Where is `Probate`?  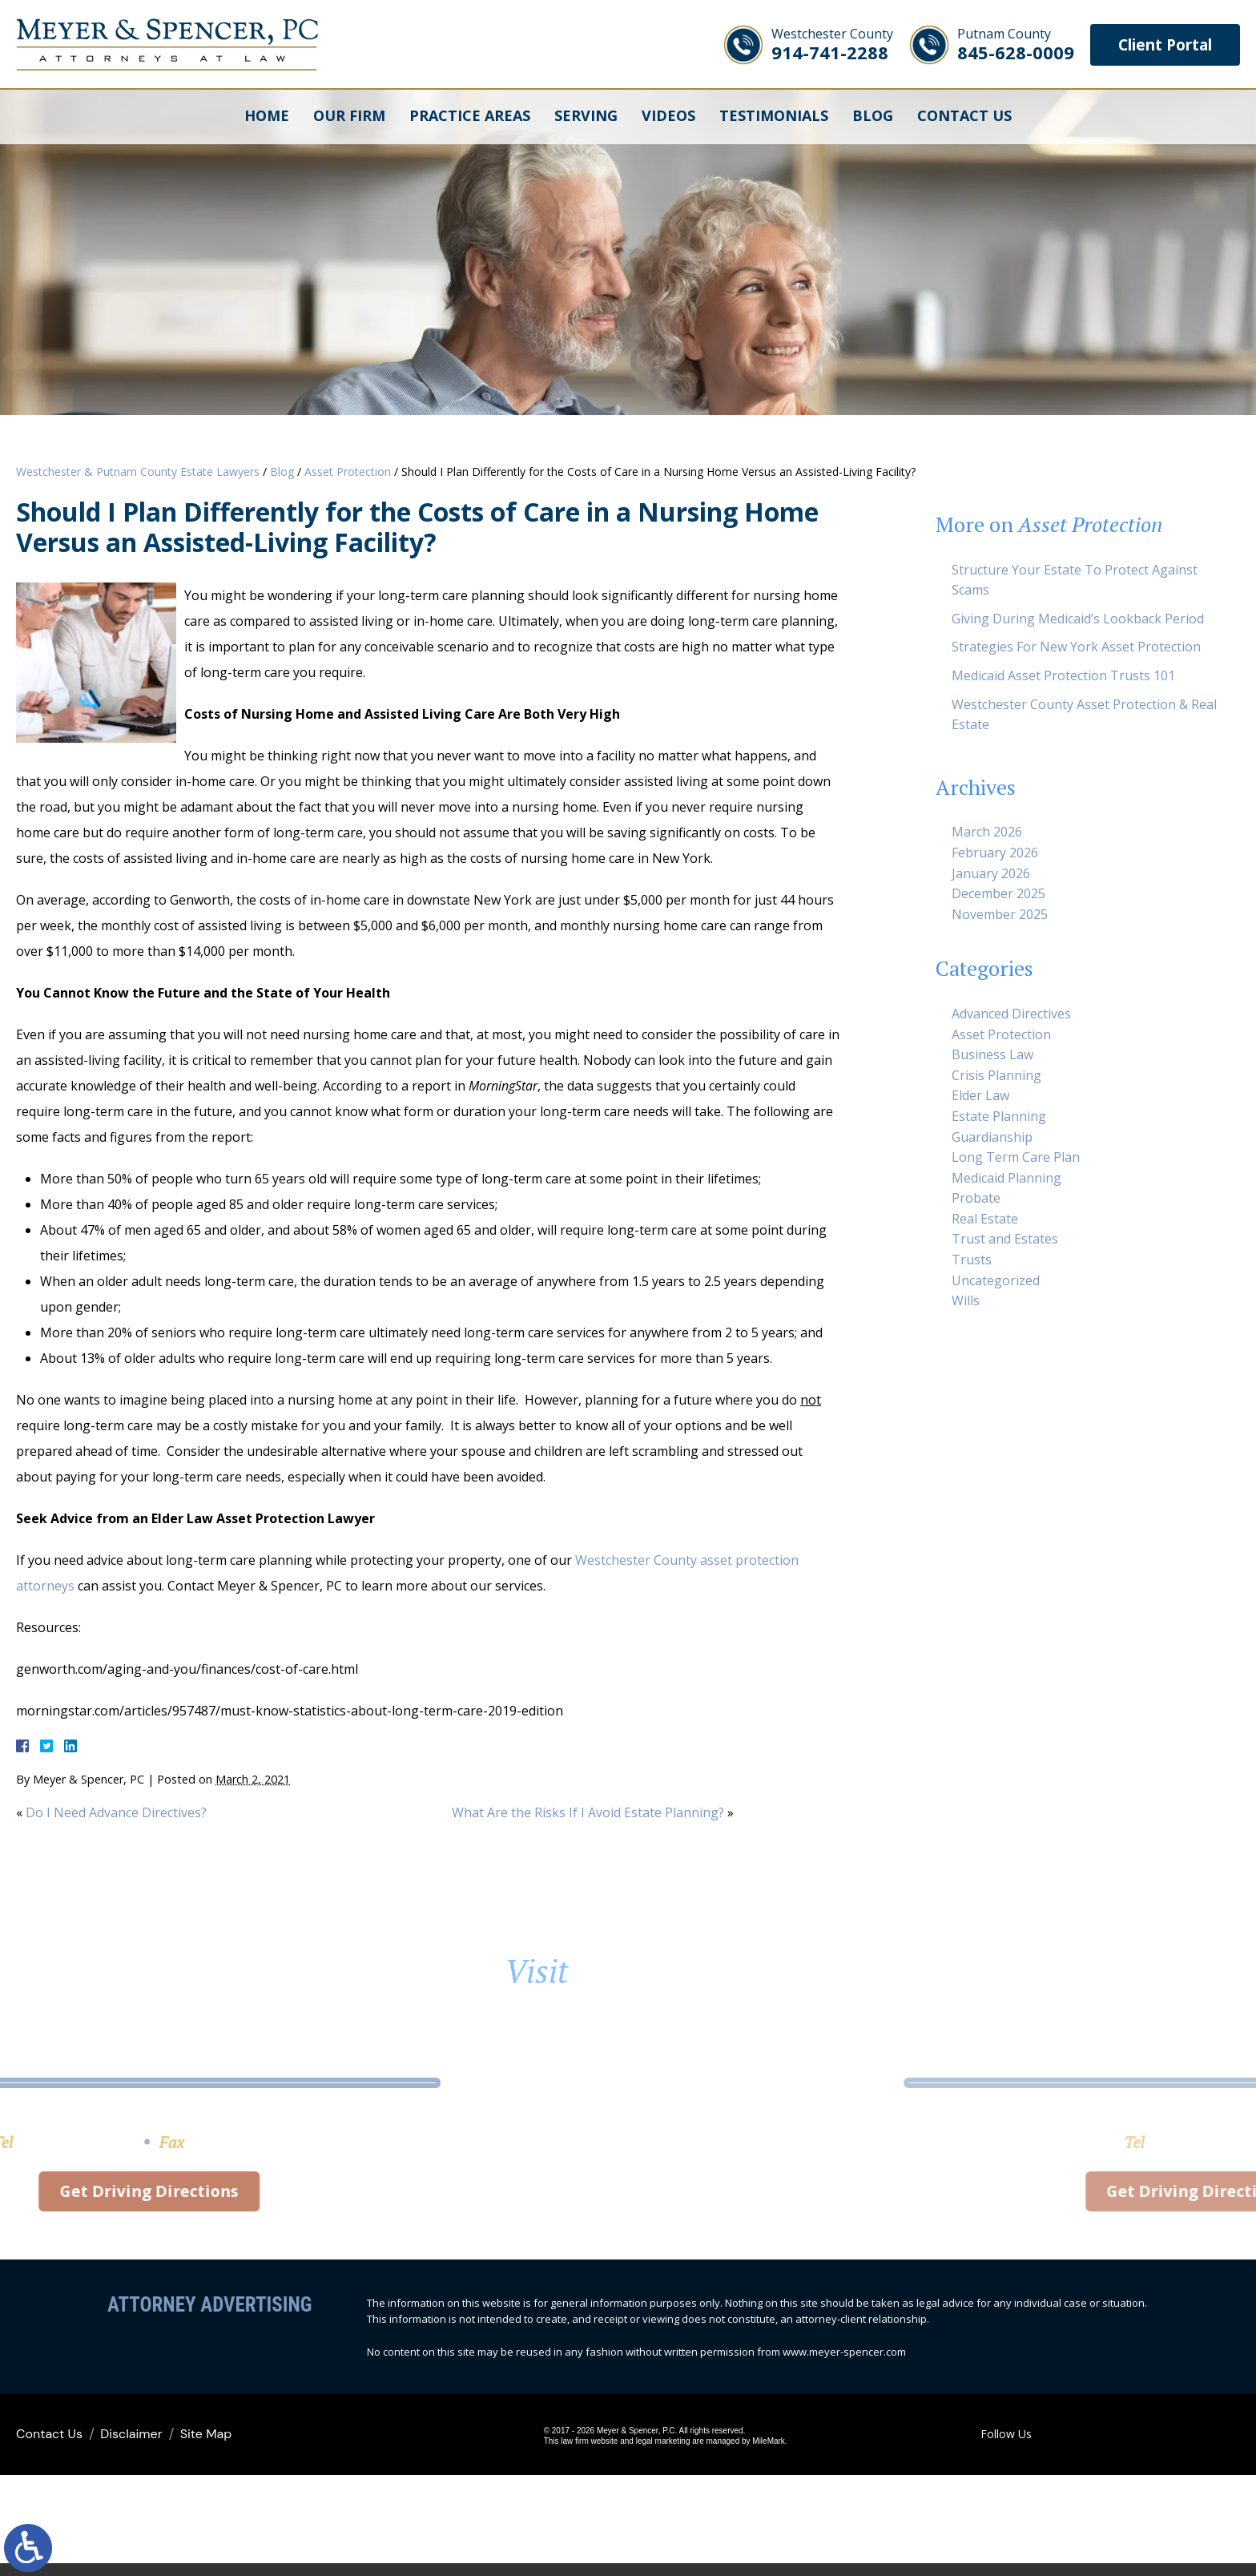 Probate is located at coordinates (976, 1198).